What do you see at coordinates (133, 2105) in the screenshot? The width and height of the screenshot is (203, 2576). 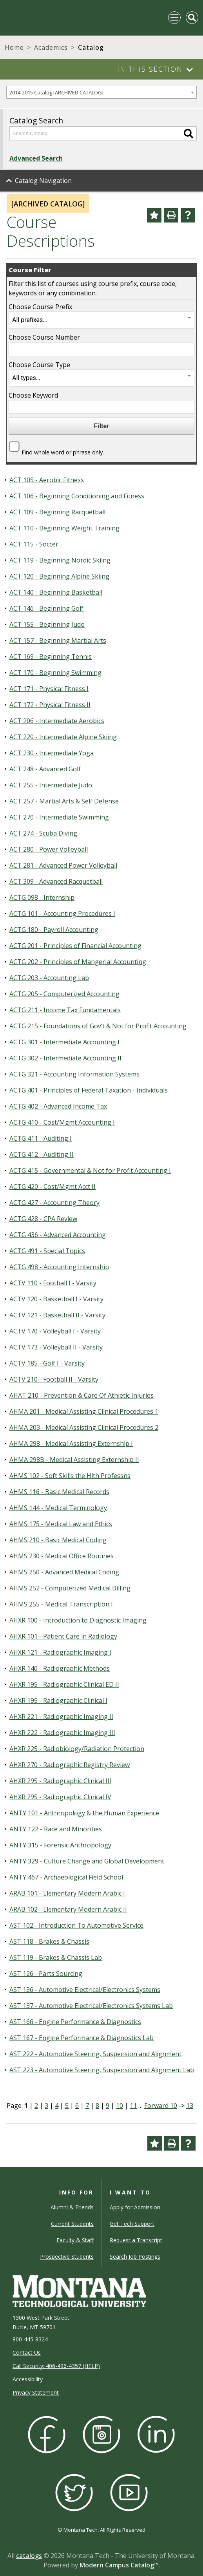 I see `11 [Page 11]` at bounding box center [133, 2105].